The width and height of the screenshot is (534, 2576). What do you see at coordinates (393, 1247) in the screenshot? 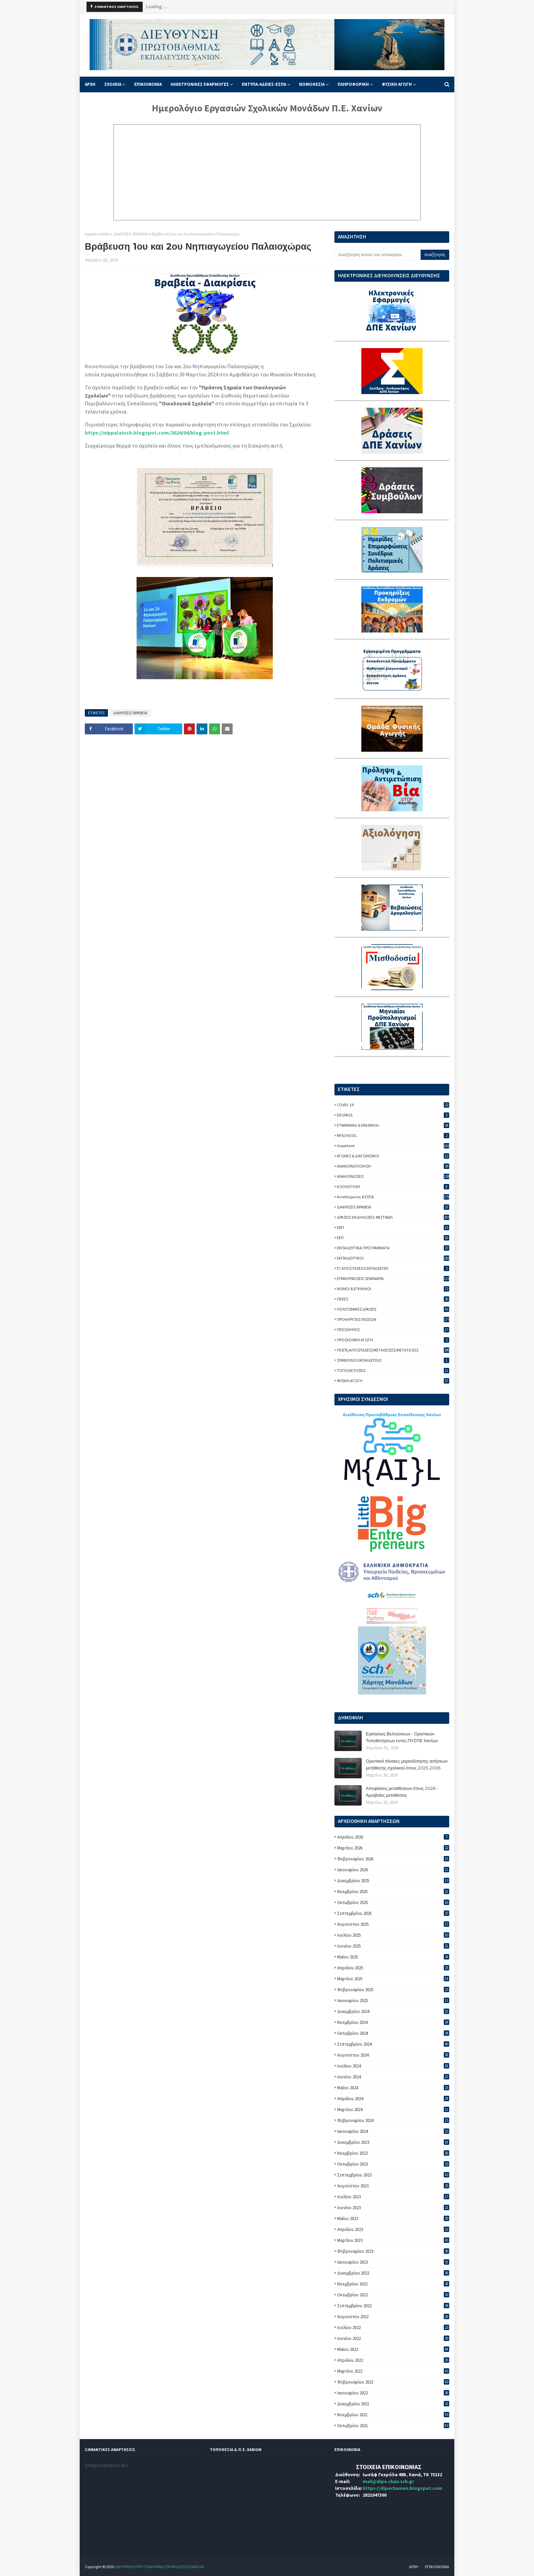
I see `ΕΚΠΑΙΔΕΥΤΙΚΑ ΠΡΟΓΡΑΜΜΑΤΑ` at bounding box center [393, 1247].